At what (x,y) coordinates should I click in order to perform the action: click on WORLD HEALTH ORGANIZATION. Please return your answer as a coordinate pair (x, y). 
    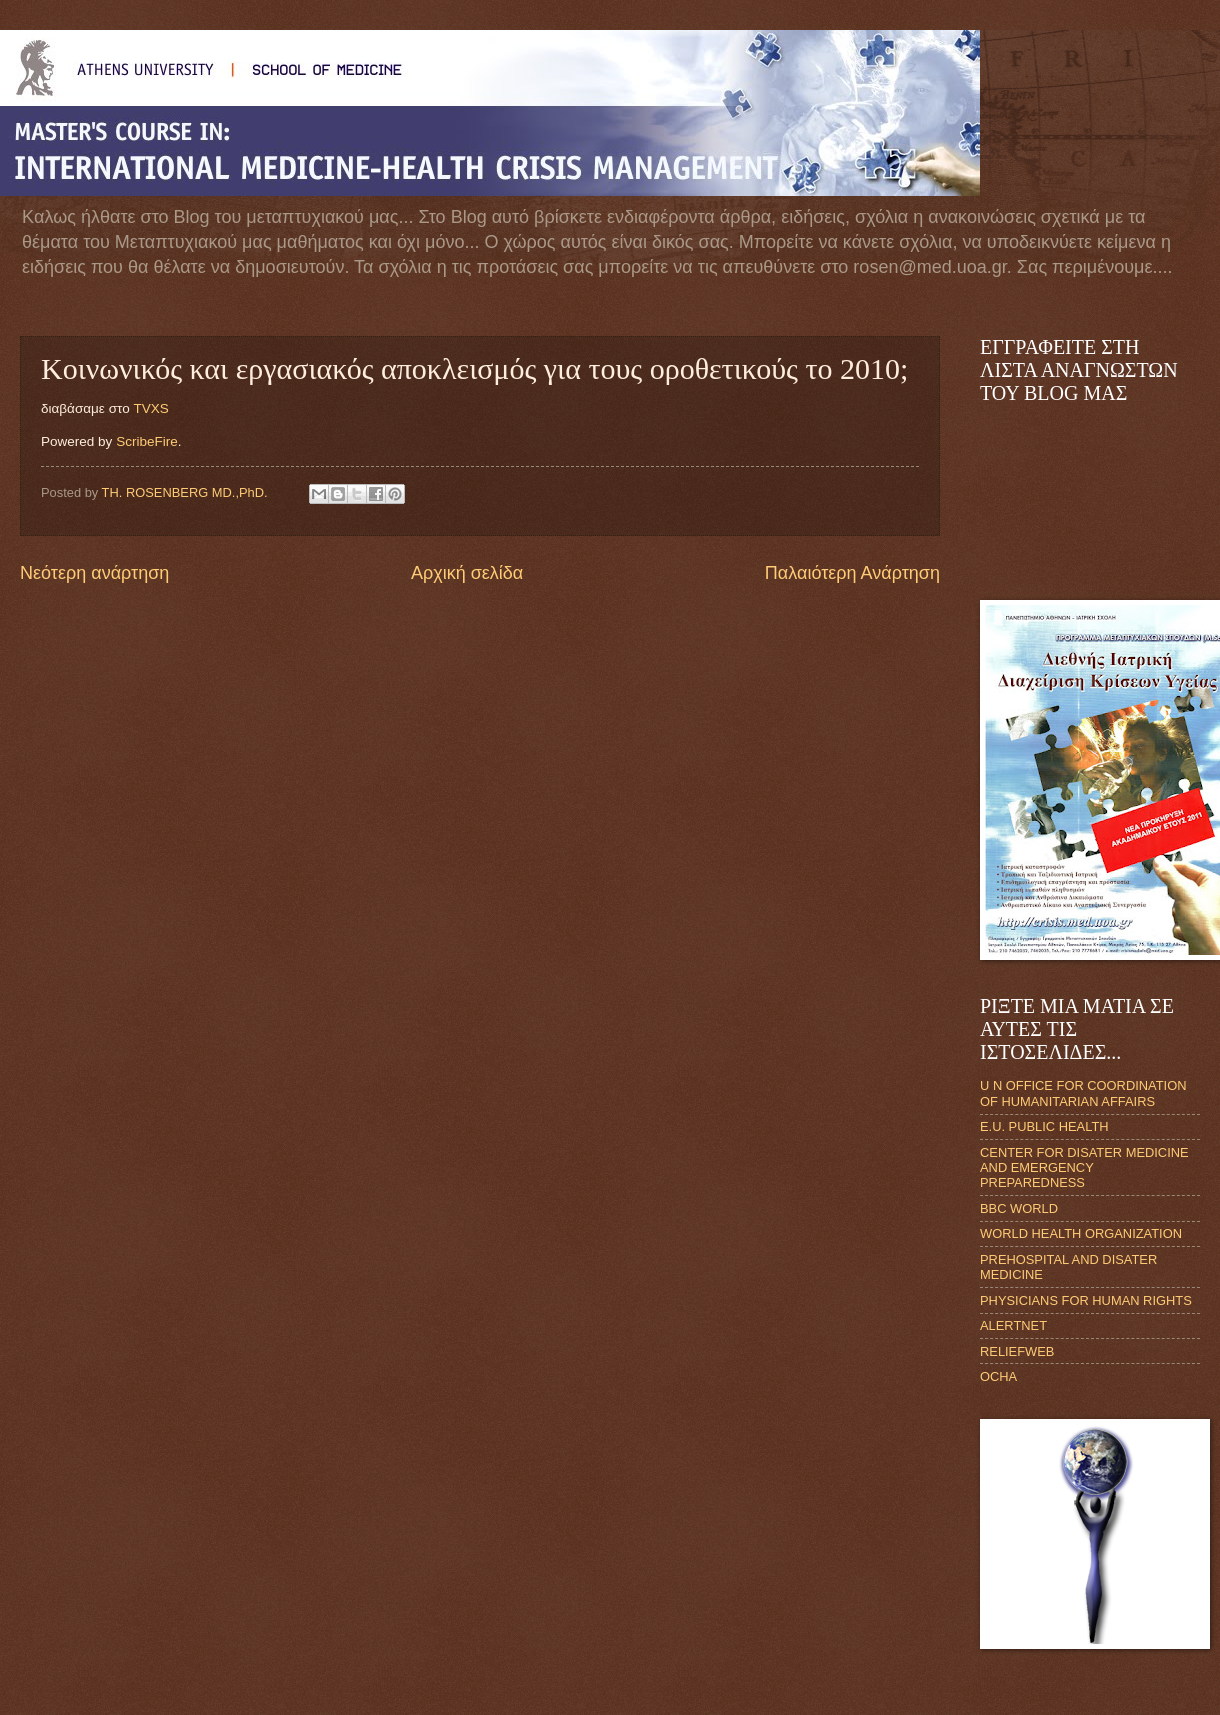
    Looking at the image, I should click on (1081, 1233).